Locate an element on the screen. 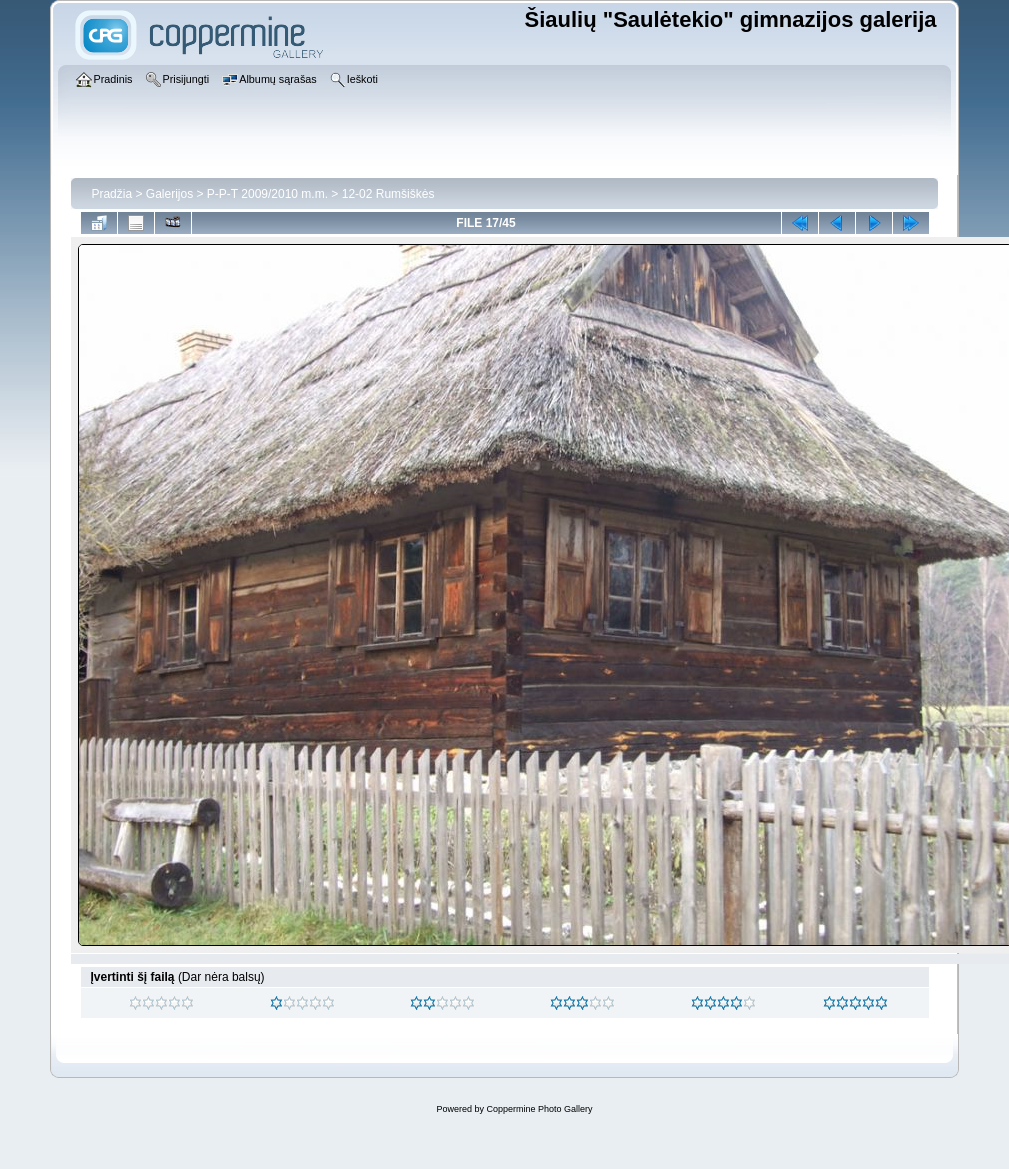  12-02 Rumšiškės is located at coordinates (388, 194).